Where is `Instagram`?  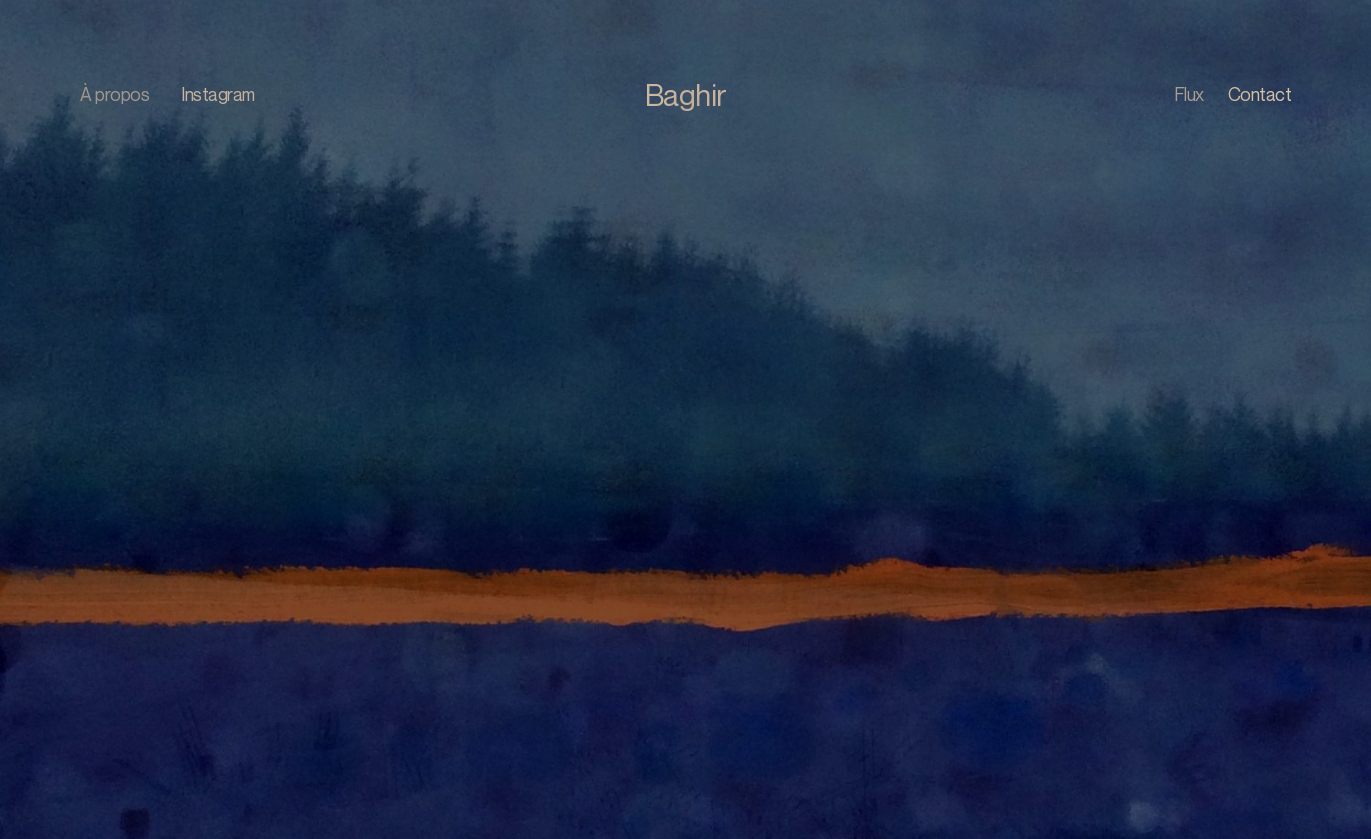
Instagram is located at coordinates (218, 94).